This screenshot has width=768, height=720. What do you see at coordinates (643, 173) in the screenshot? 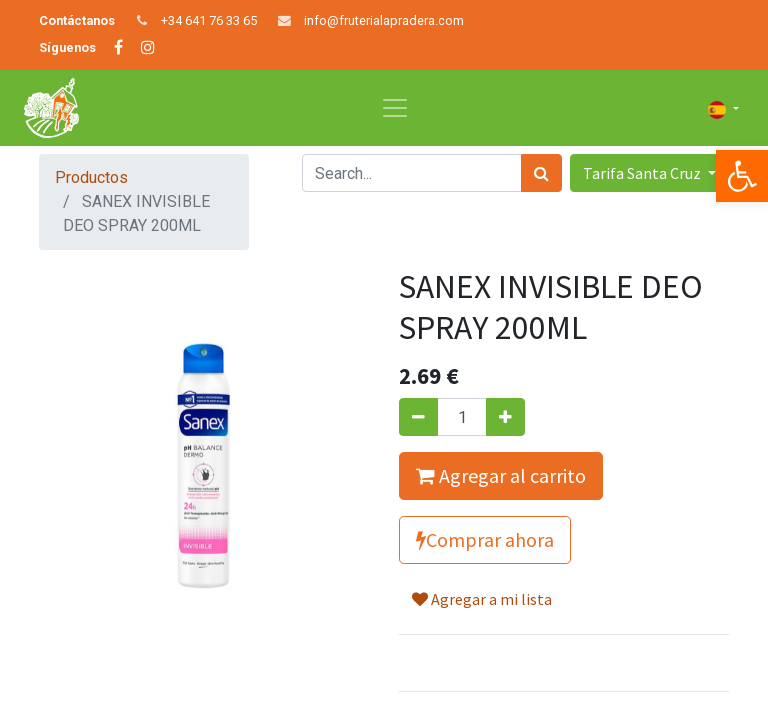
I see `Tarifa Santa Cruz [button]` at bounding box center [643, 173].